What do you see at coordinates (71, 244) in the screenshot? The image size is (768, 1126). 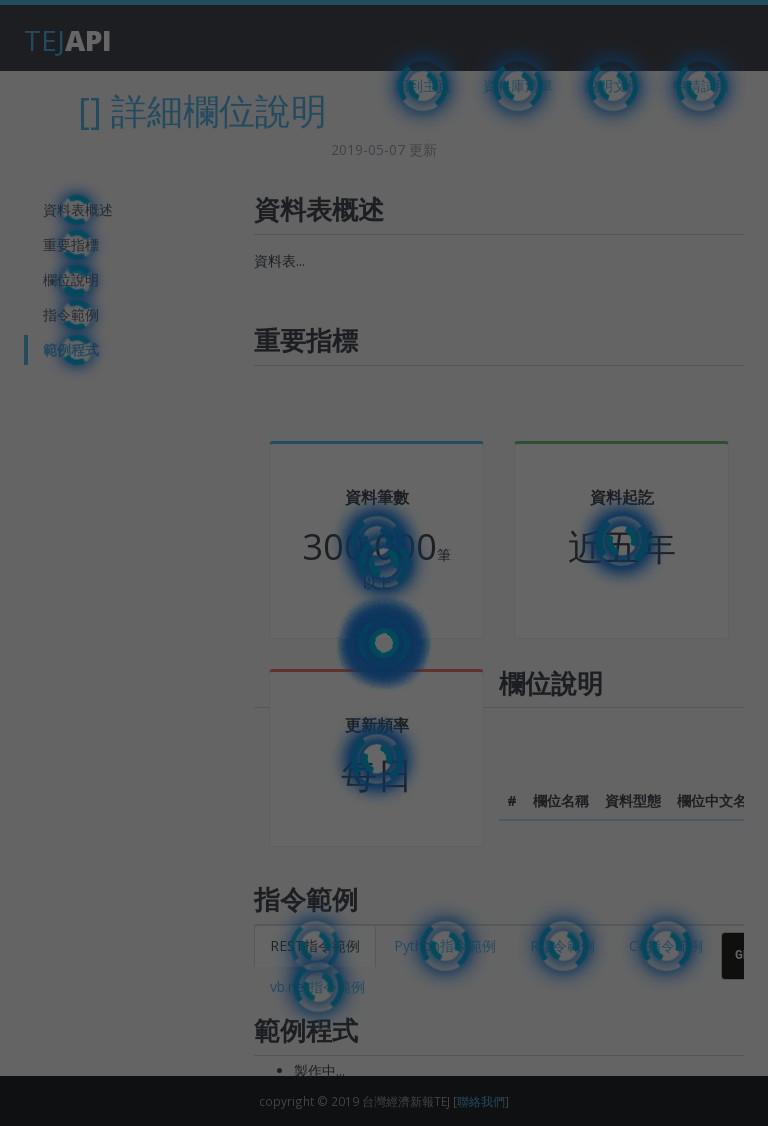 I see `重要指標` at bounding box center [71, 244].